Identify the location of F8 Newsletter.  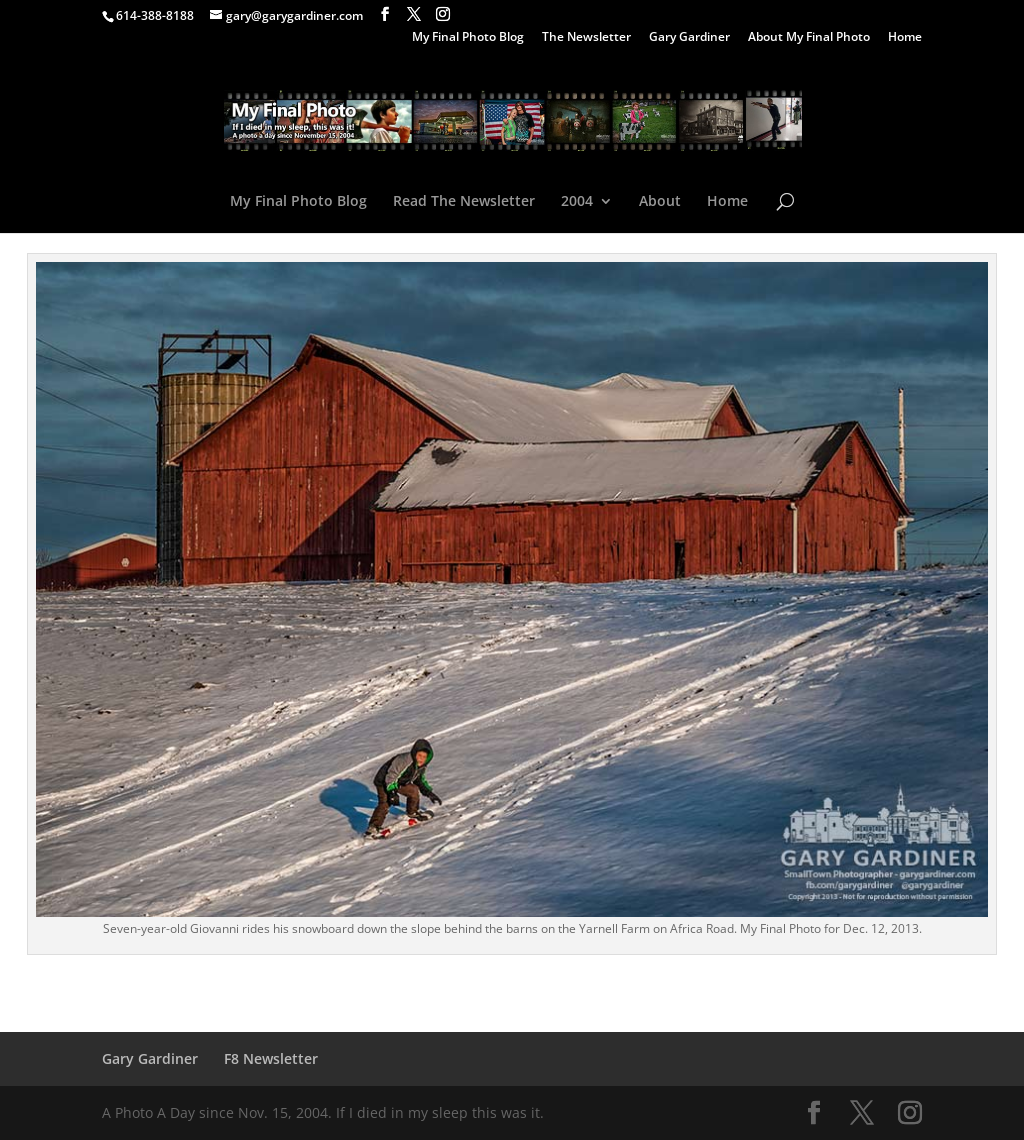
(271, 1058).